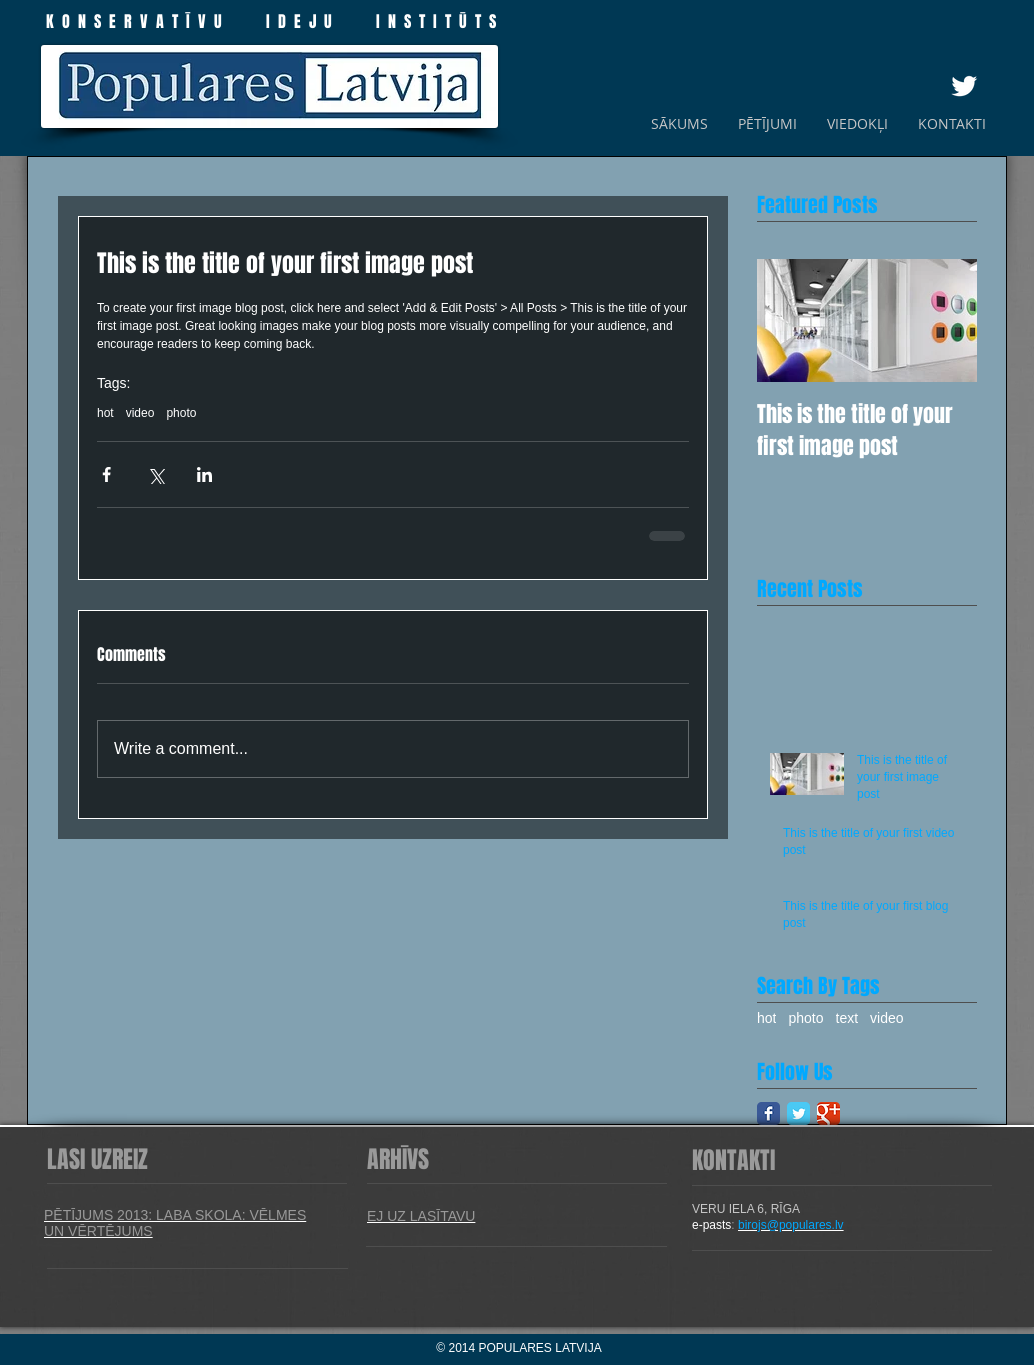 This screenshot has height=1365, width=1034. I want to click on [Share via Facebook], so click(106, 474).